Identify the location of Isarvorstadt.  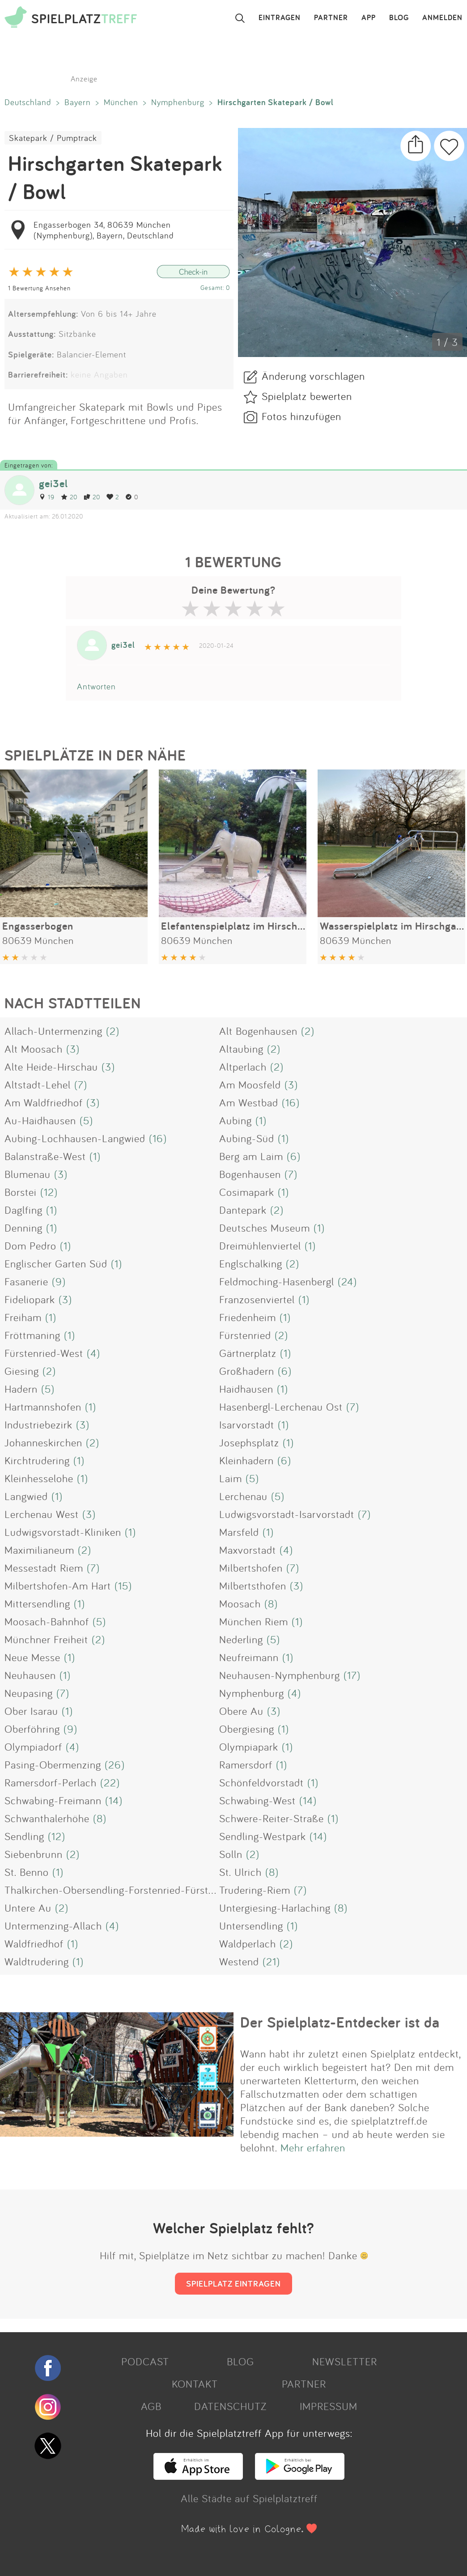
(246, 1424).